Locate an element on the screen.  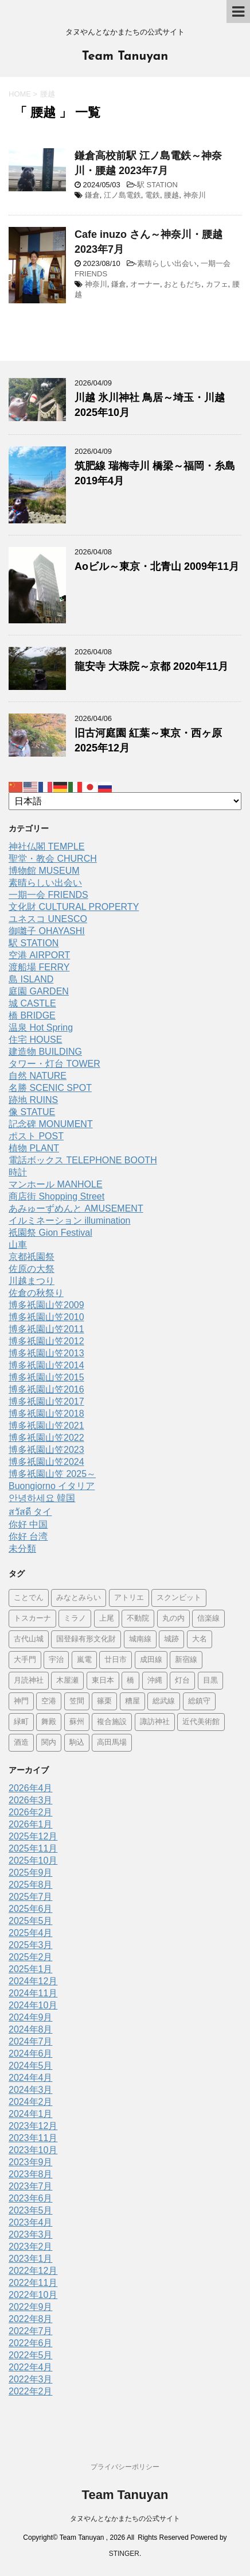
高田馬場 [高田馬場 (2個の項目)] is located at coordinates (112, 1742).